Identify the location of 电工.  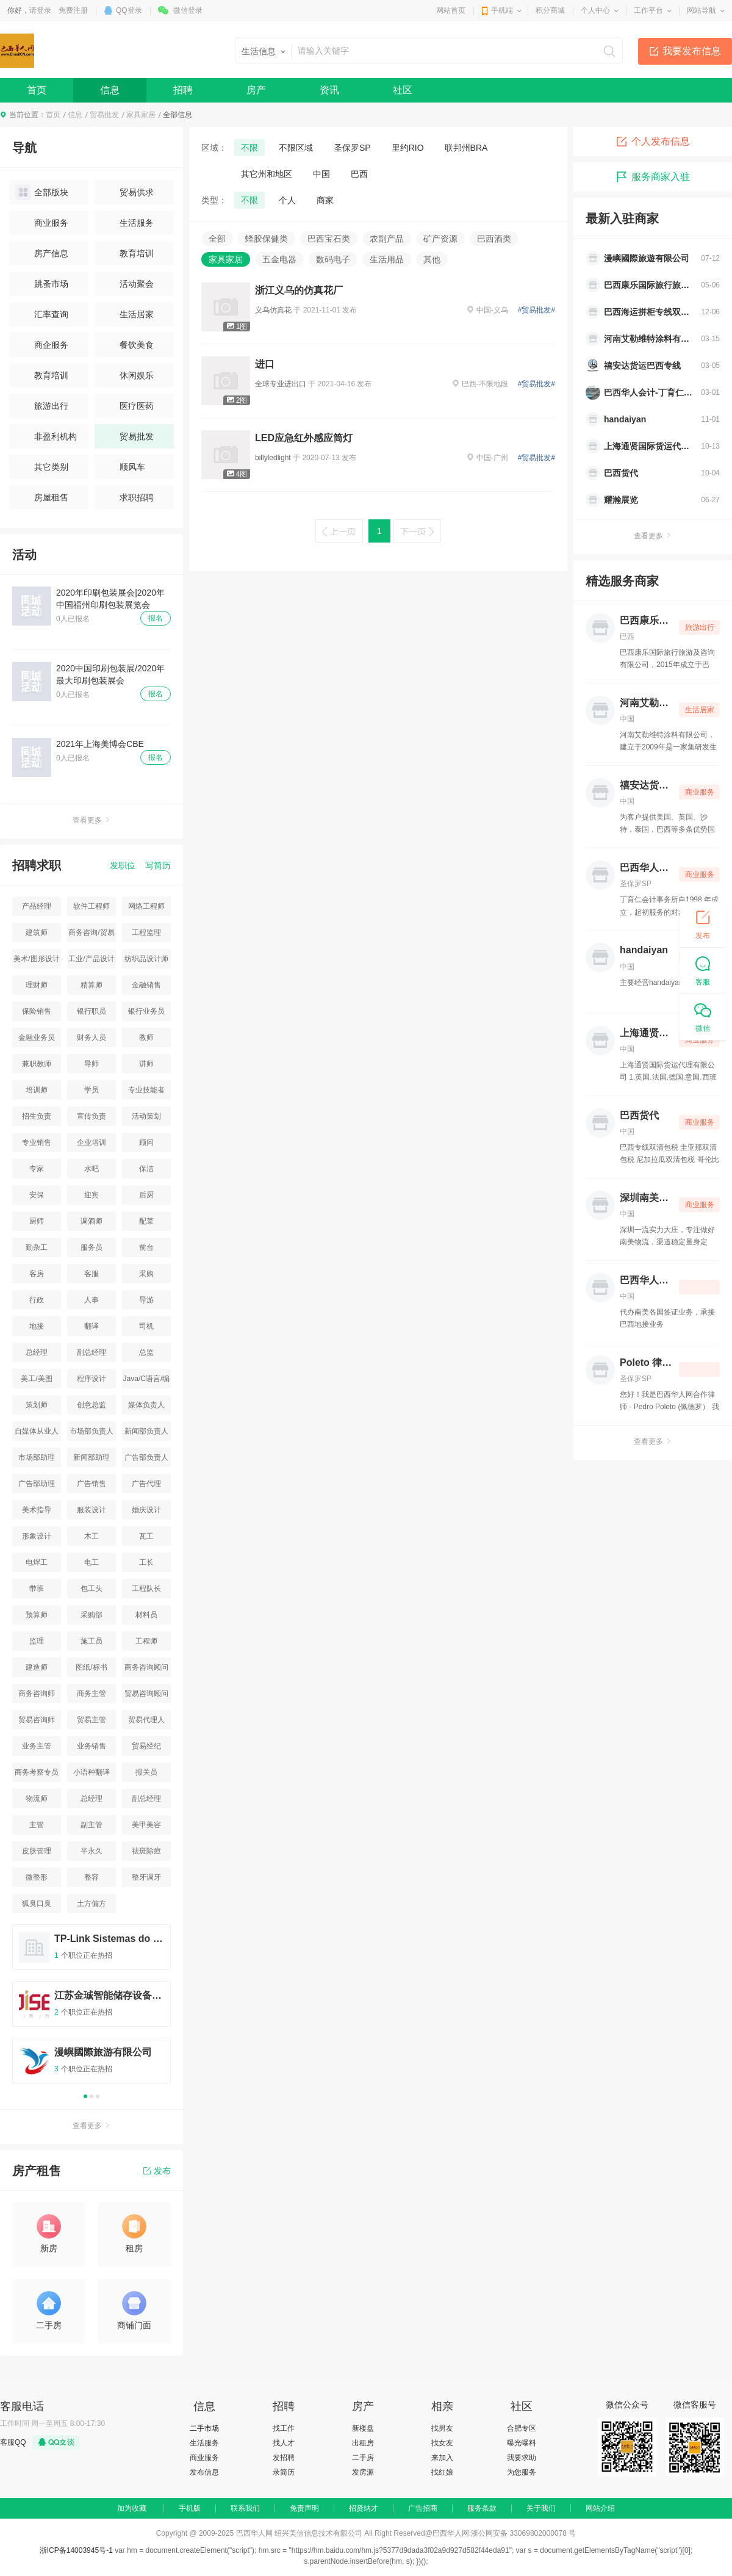
(91, 1562).